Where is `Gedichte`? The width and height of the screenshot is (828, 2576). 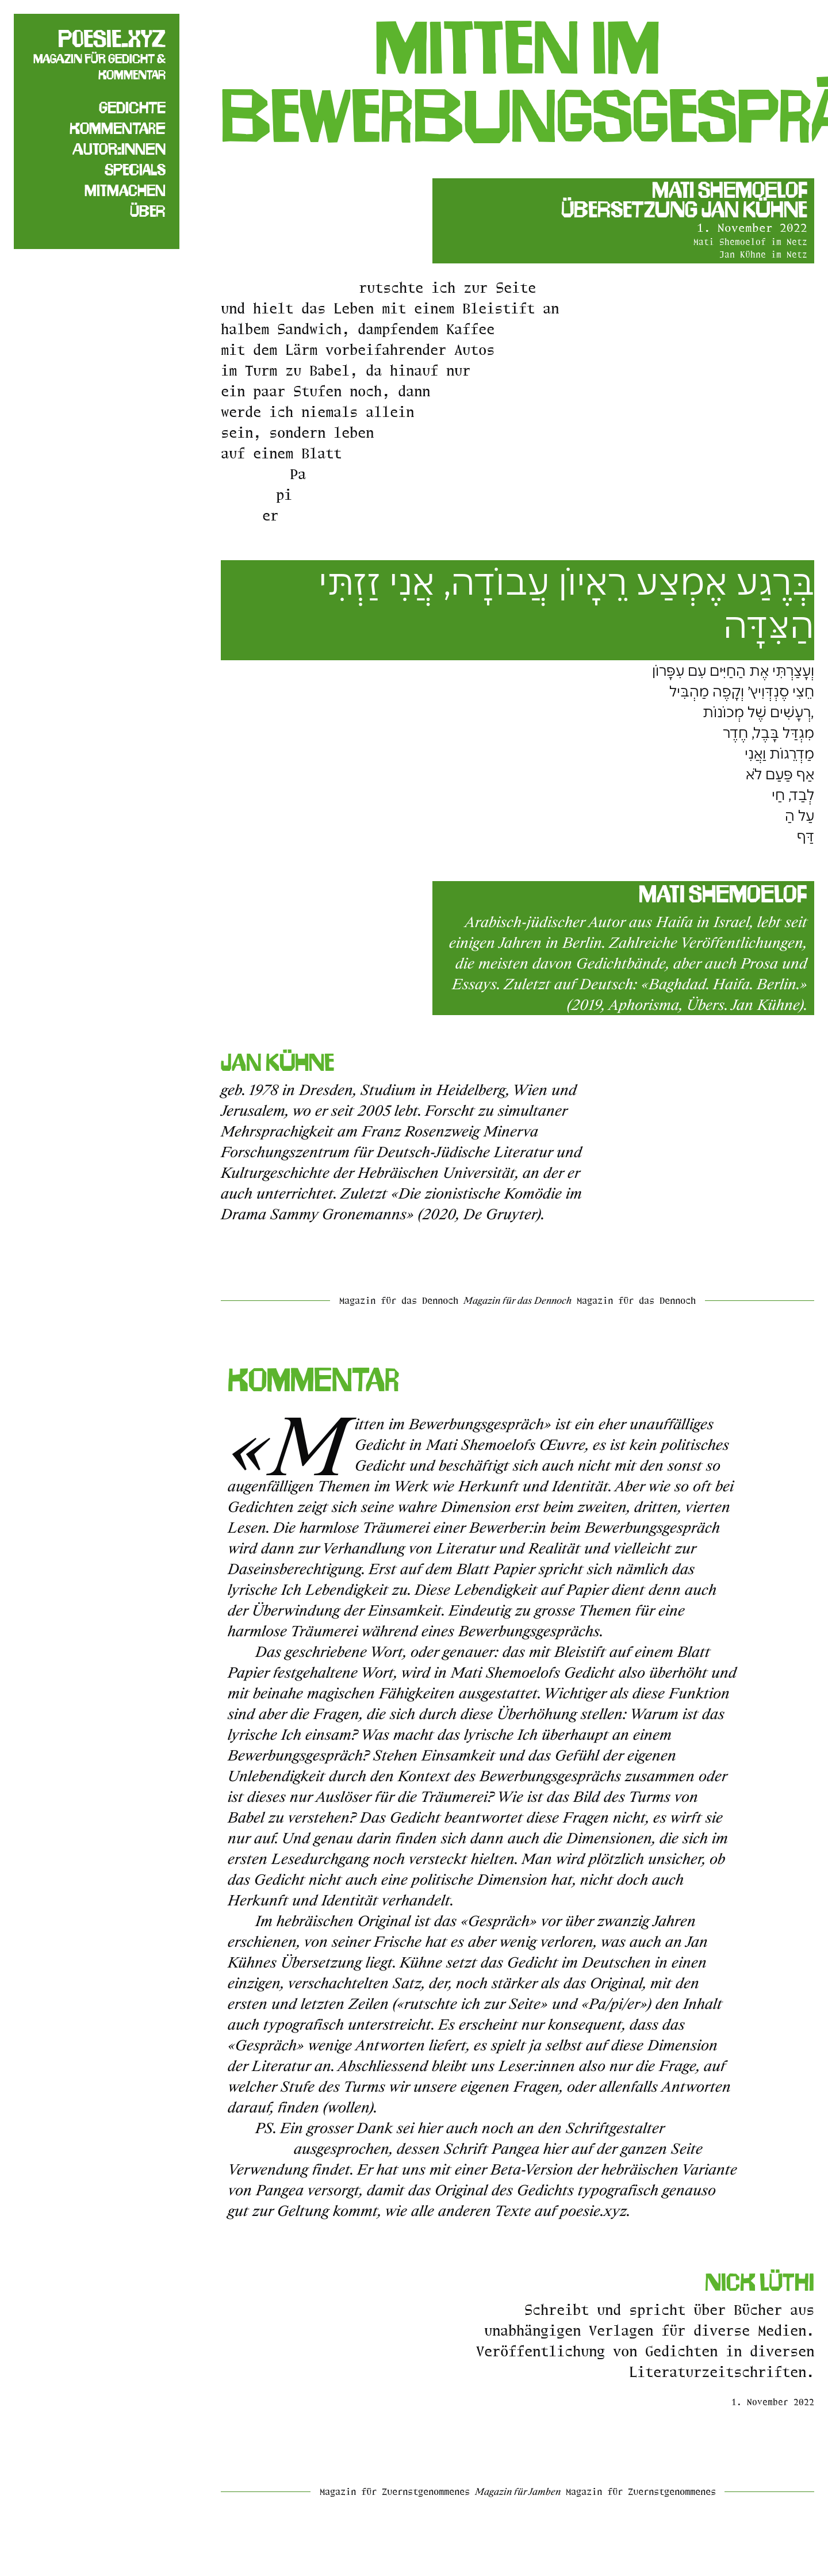
Gedichte is located at coordinates (132, 107).